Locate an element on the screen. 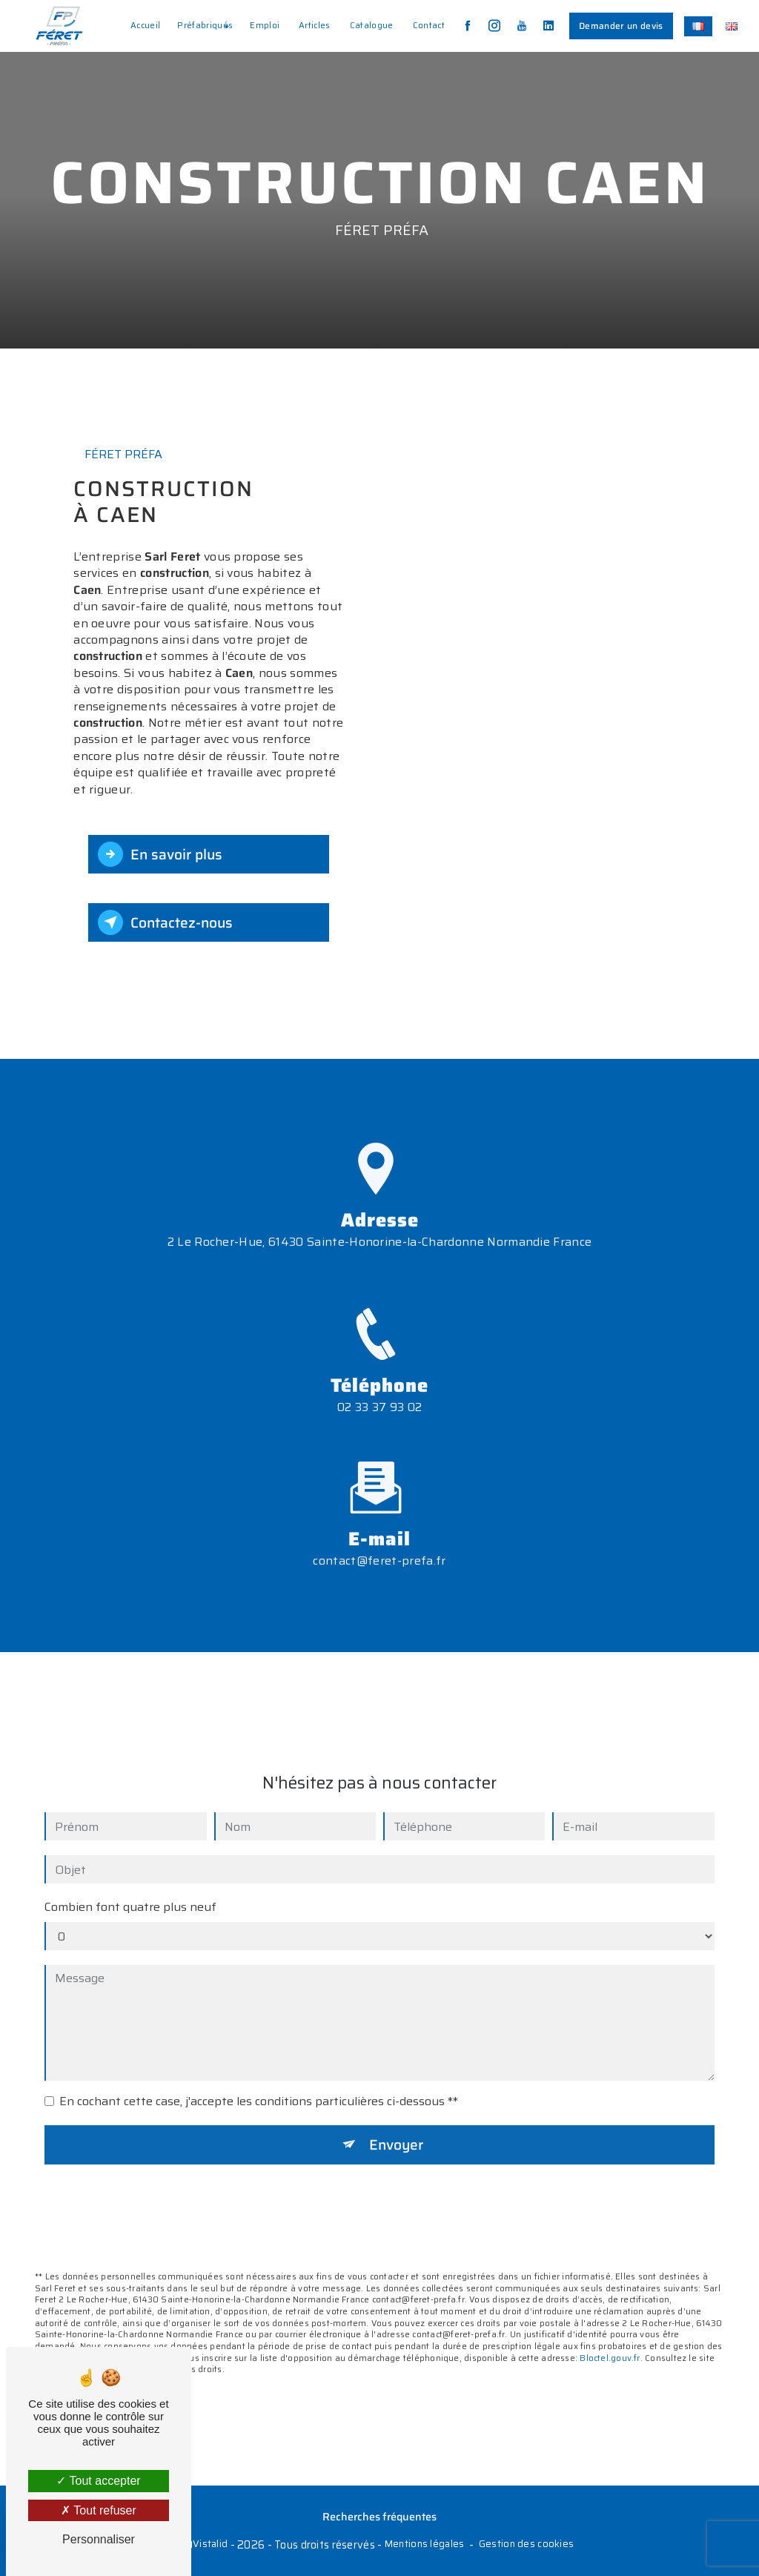  Catalogue is located at coordinates (372, 25).